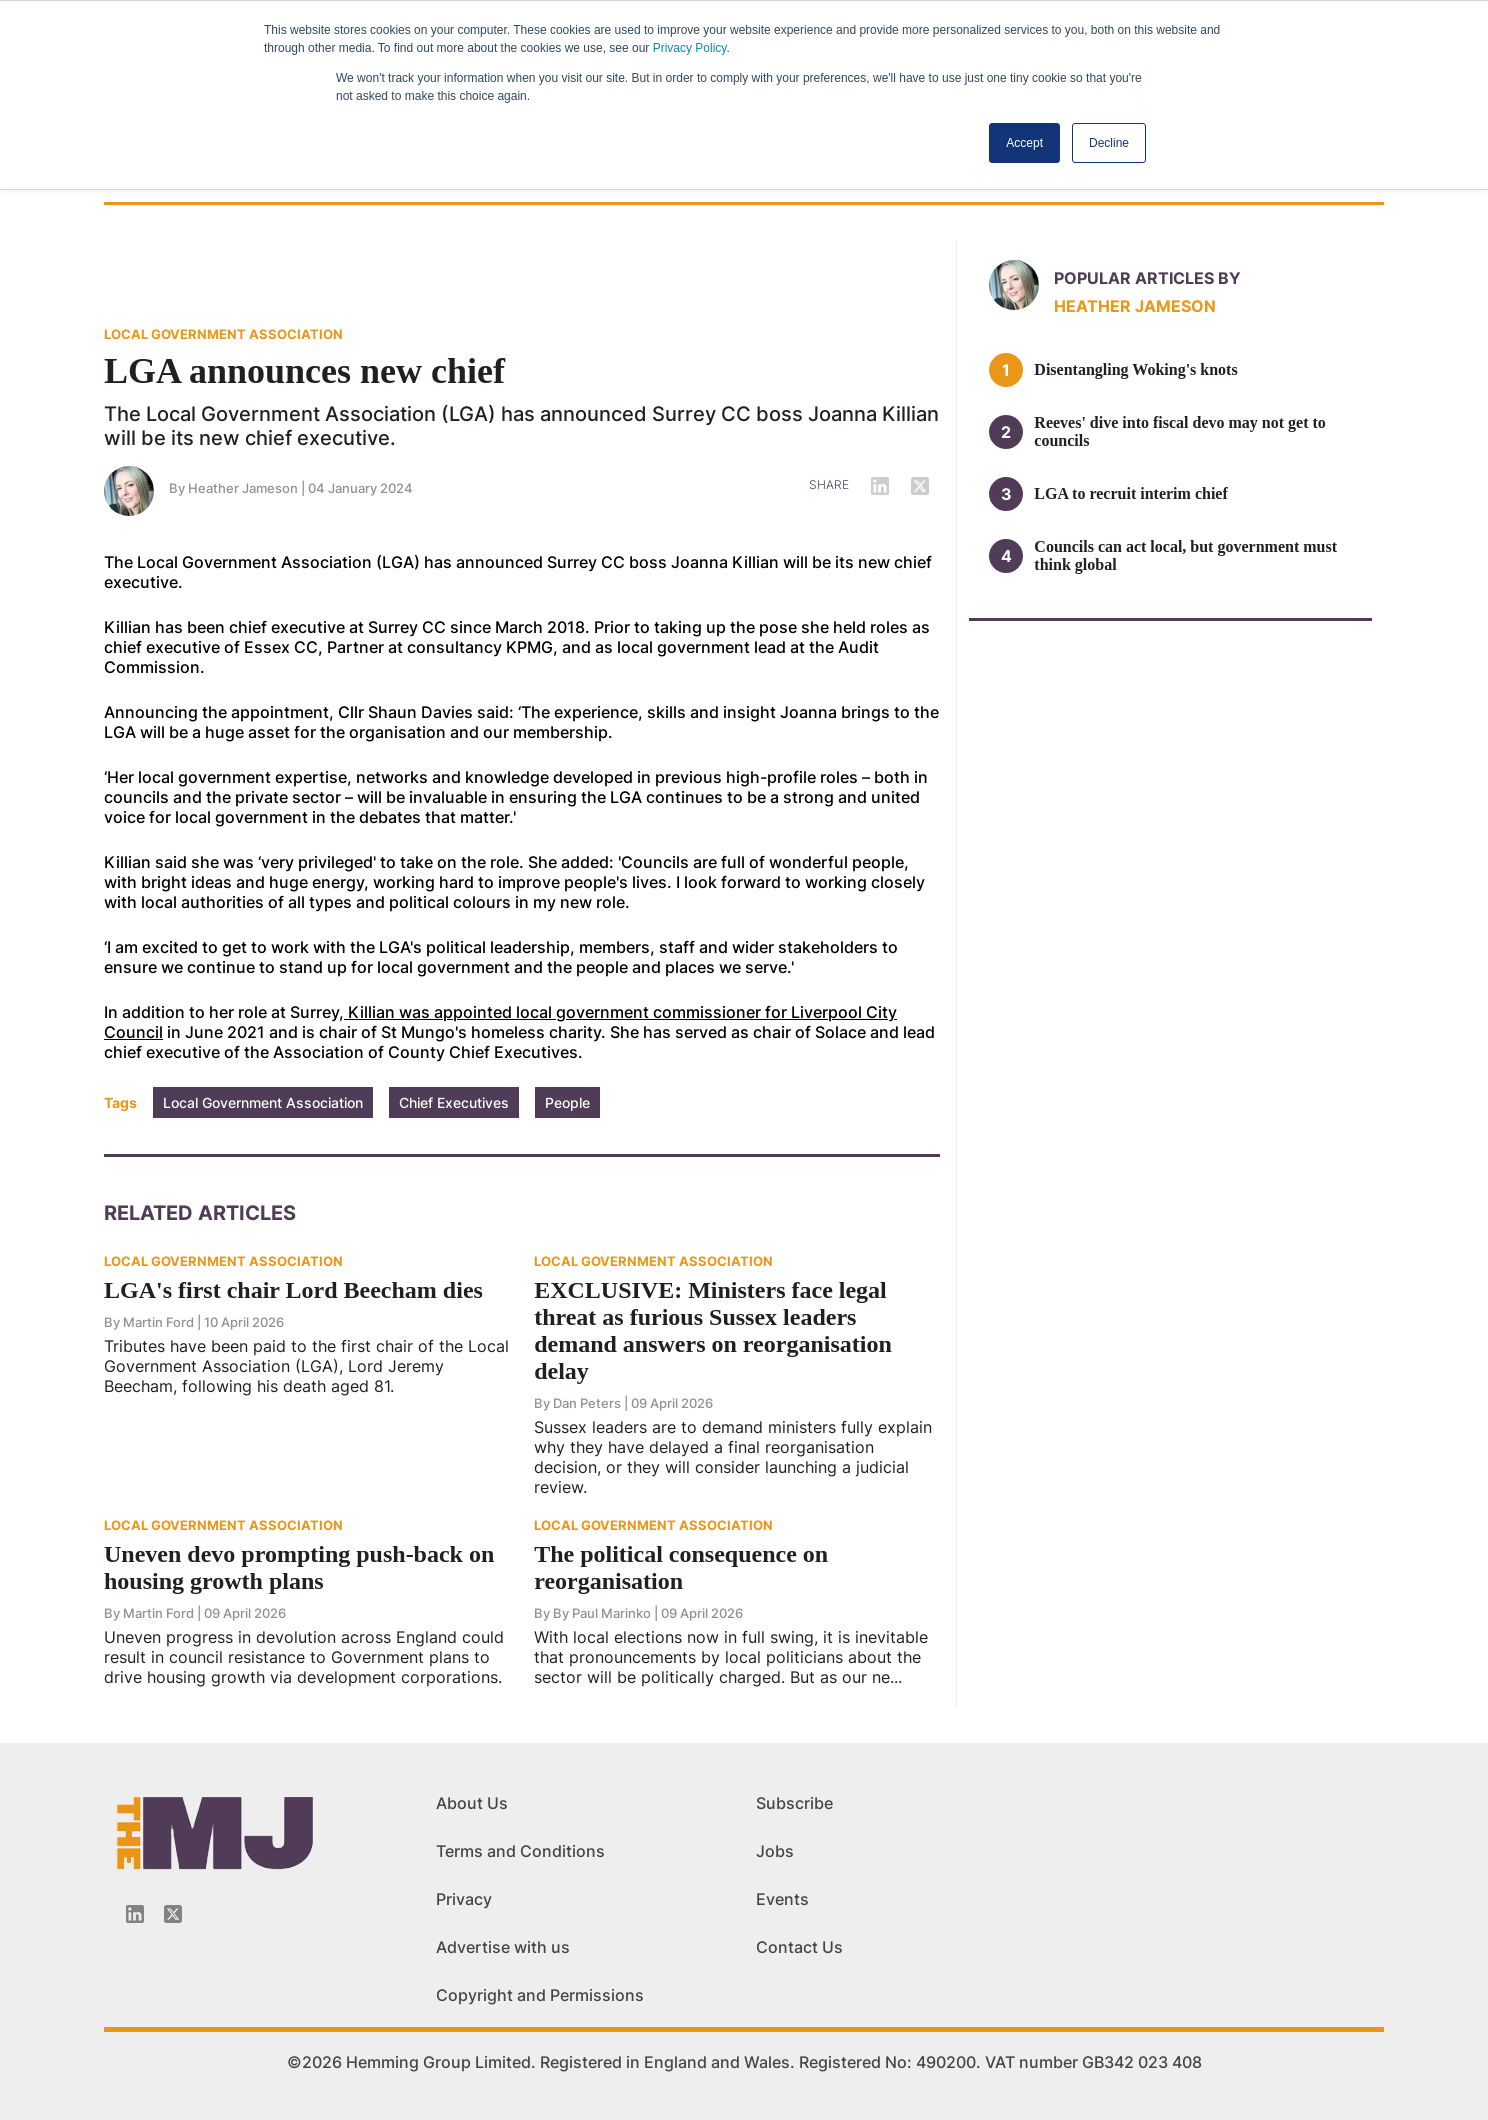 This screenshot has width=1488, height=2120. Describe the element at coordinates (263, 1102) in the screenshot. I see `Local Government Association` at that location.